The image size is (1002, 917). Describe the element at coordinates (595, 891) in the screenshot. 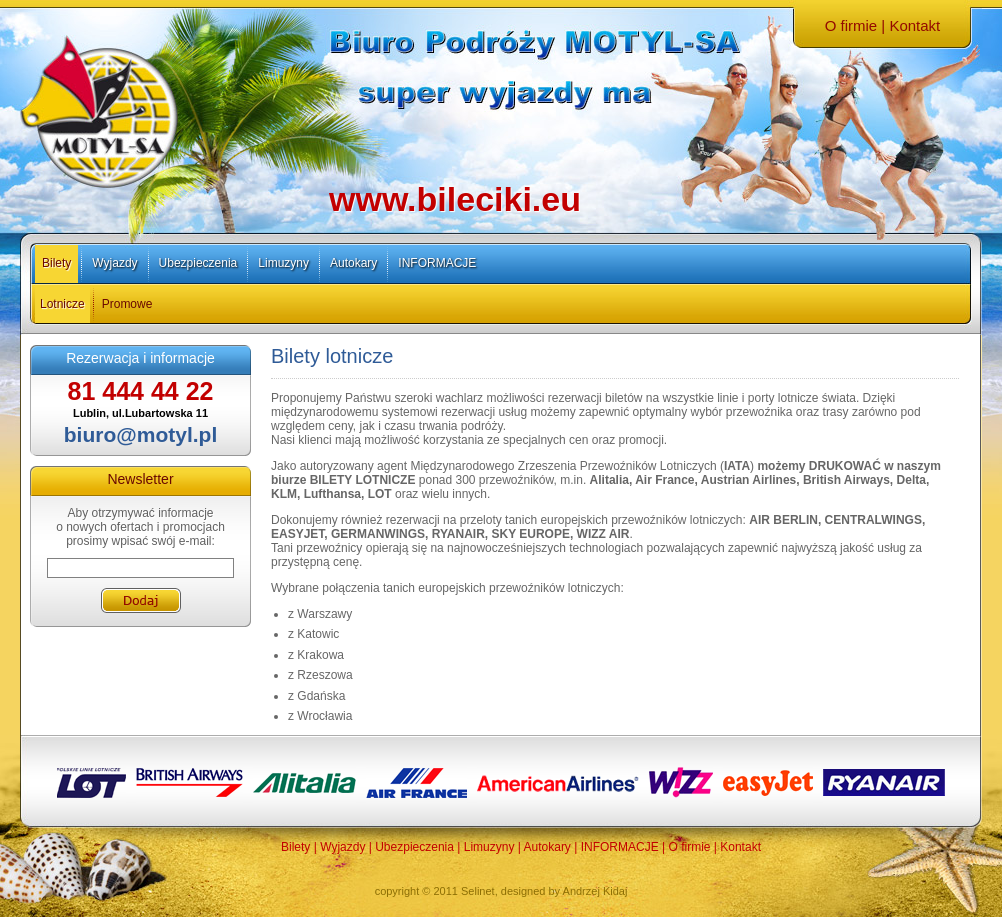

I see `Andrzej Kidaj` at that location.